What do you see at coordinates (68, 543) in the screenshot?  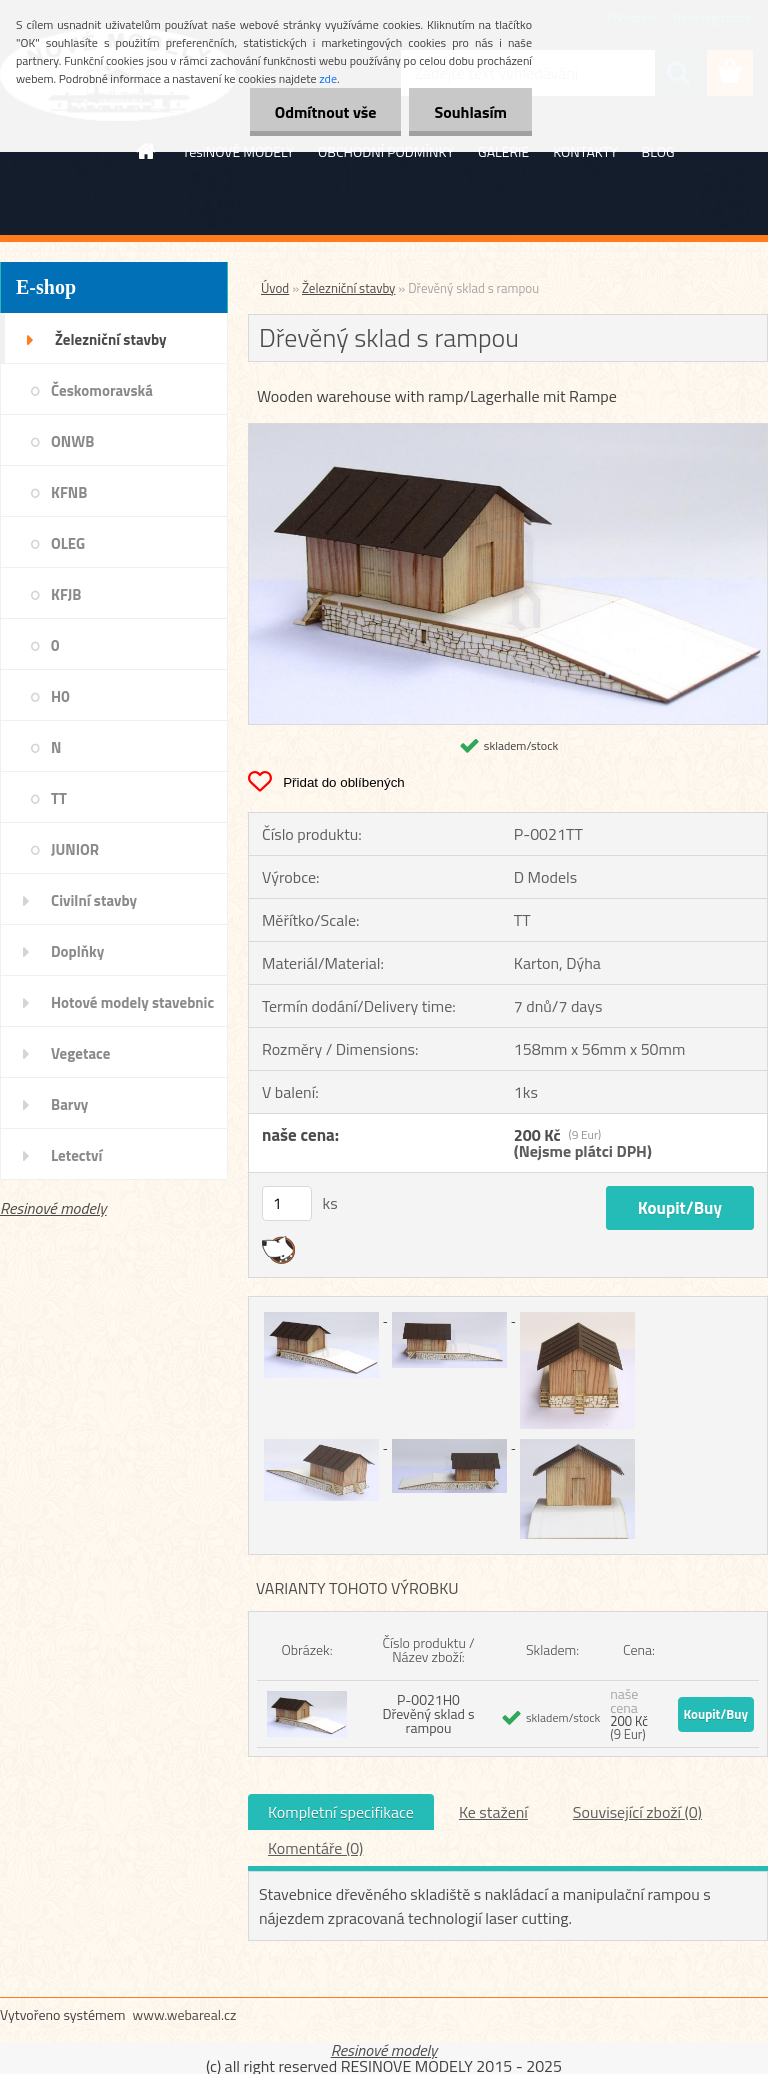 I see `OLEG` at bounding box center [68, 543].